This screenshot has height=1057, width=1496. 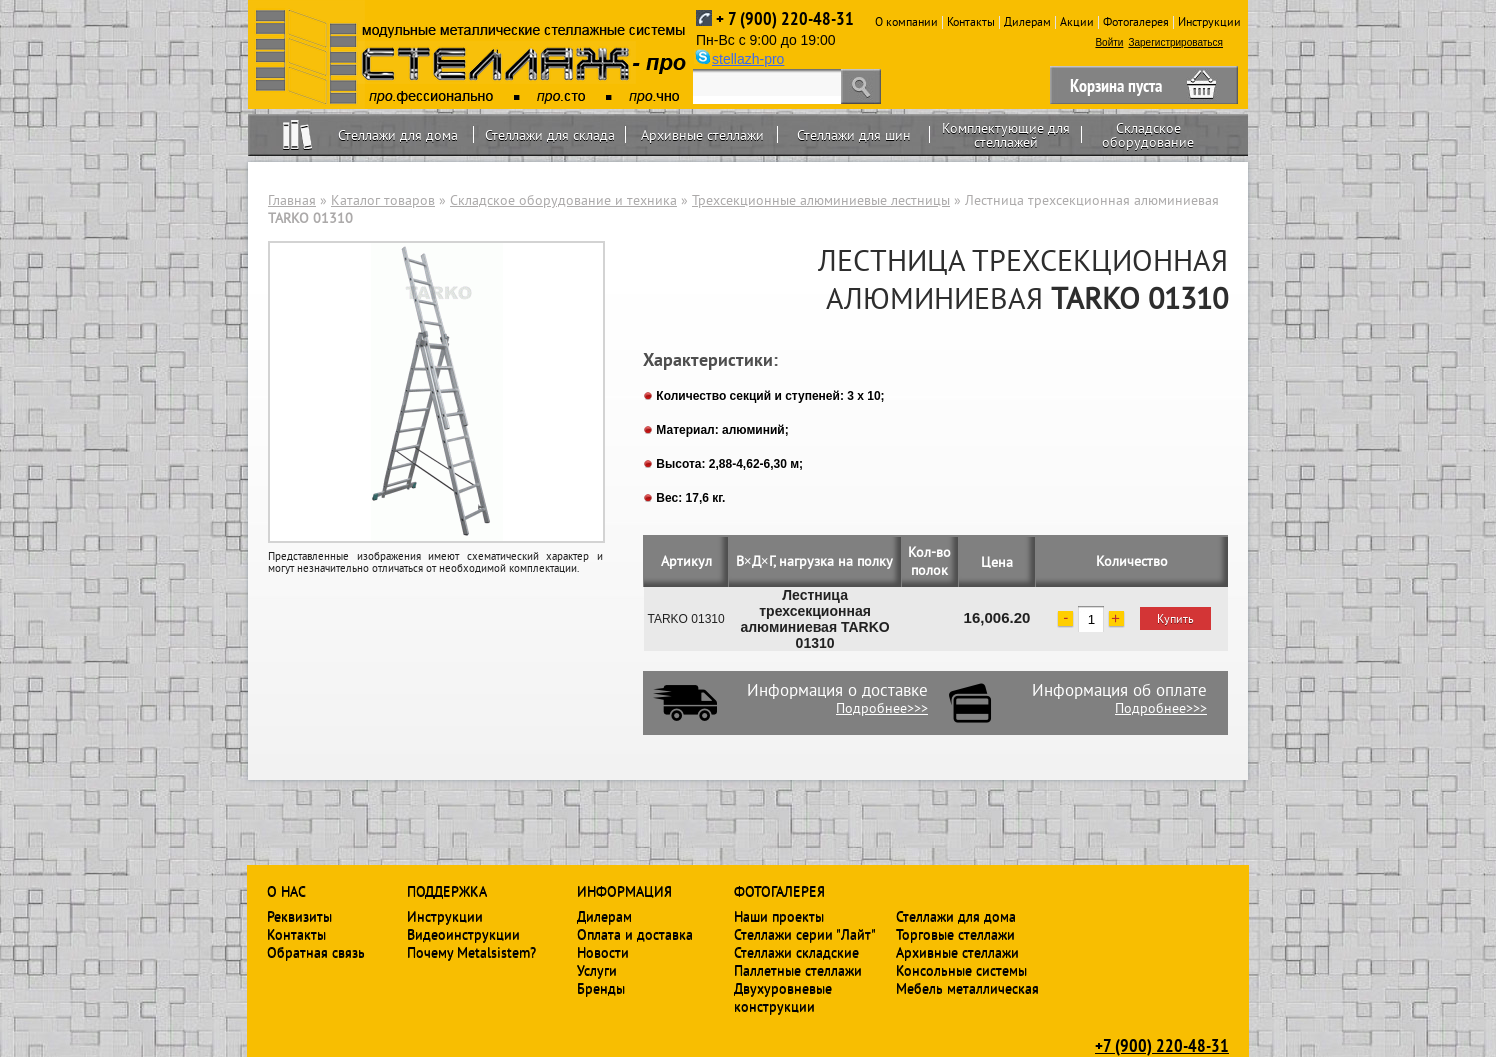 What do you see at coordinates (1209, 21) in the screenshot?
I see `Инструкции` at bounding box center [1209, 21].